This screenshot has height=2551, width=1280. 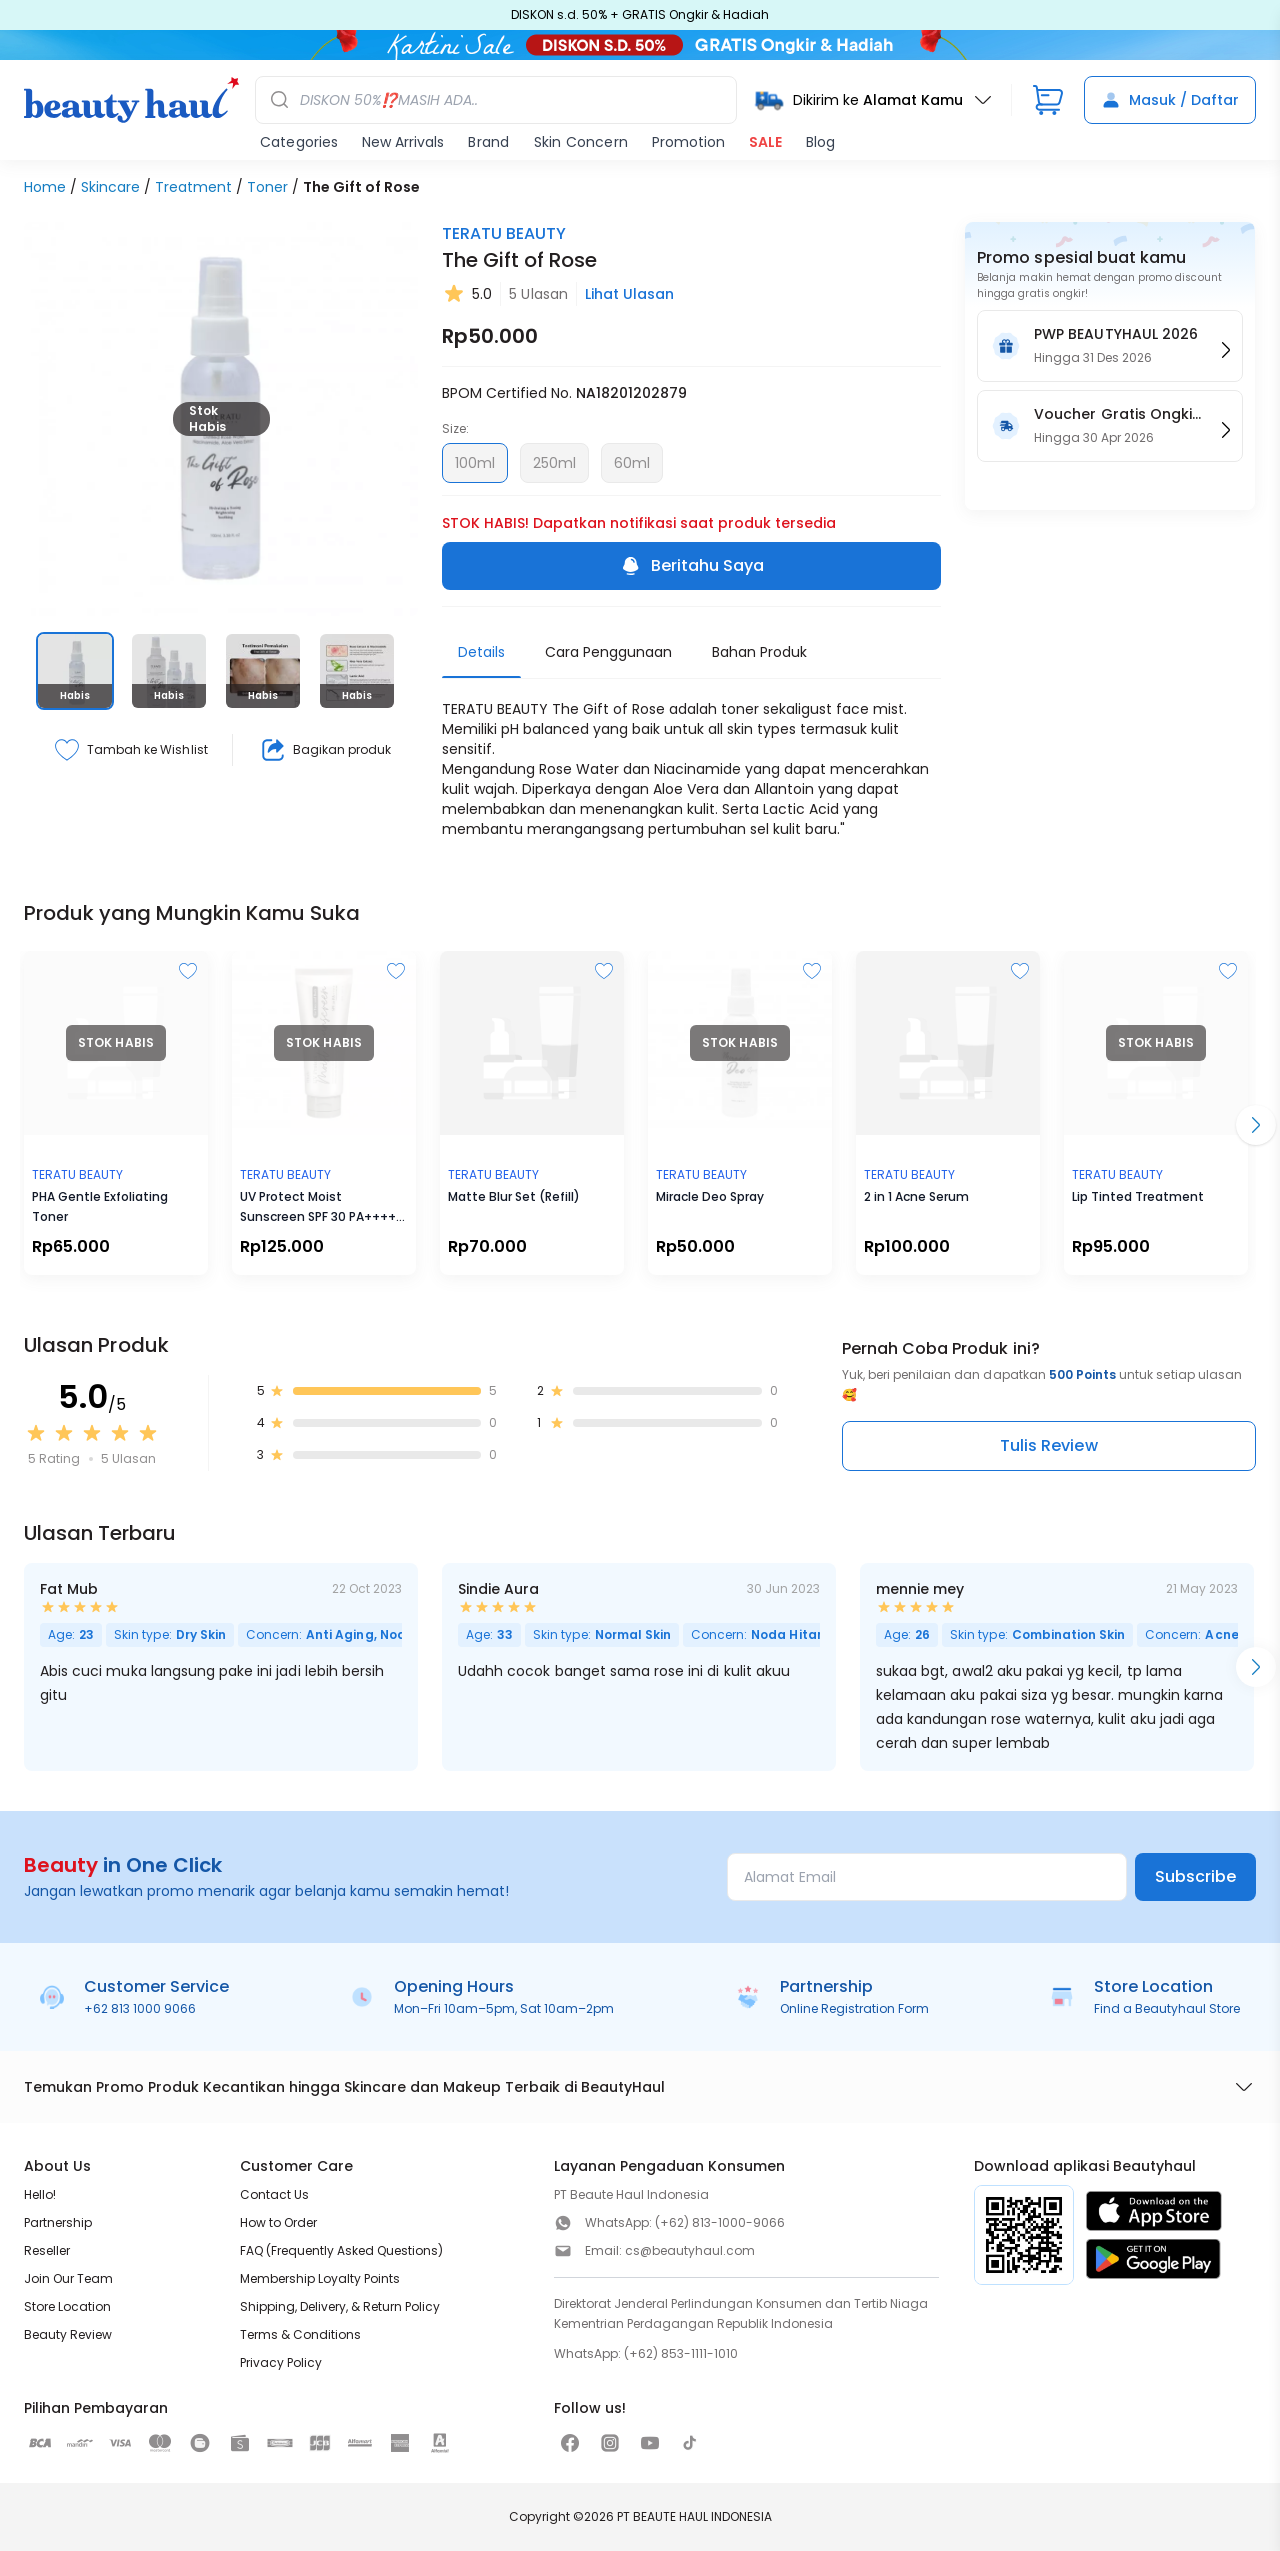 What do you see at coordinates (340, 2306) in the screenshot?
I see `Shipping, Delivery, & Return Policy` at bounding box center [340, 2306].